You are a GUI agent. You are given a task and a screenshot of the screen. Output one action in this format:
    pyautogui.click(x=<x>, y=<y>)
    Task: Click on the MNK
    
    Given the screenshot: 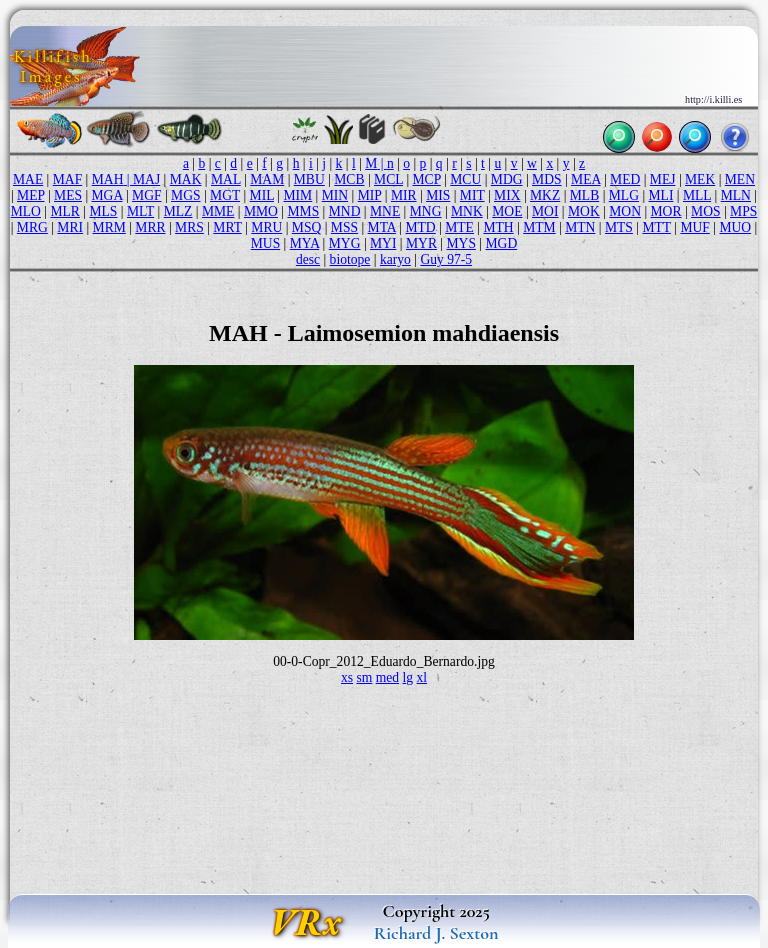 What is the action you would take?
    pyautogui.click(x=467, y=211)
    